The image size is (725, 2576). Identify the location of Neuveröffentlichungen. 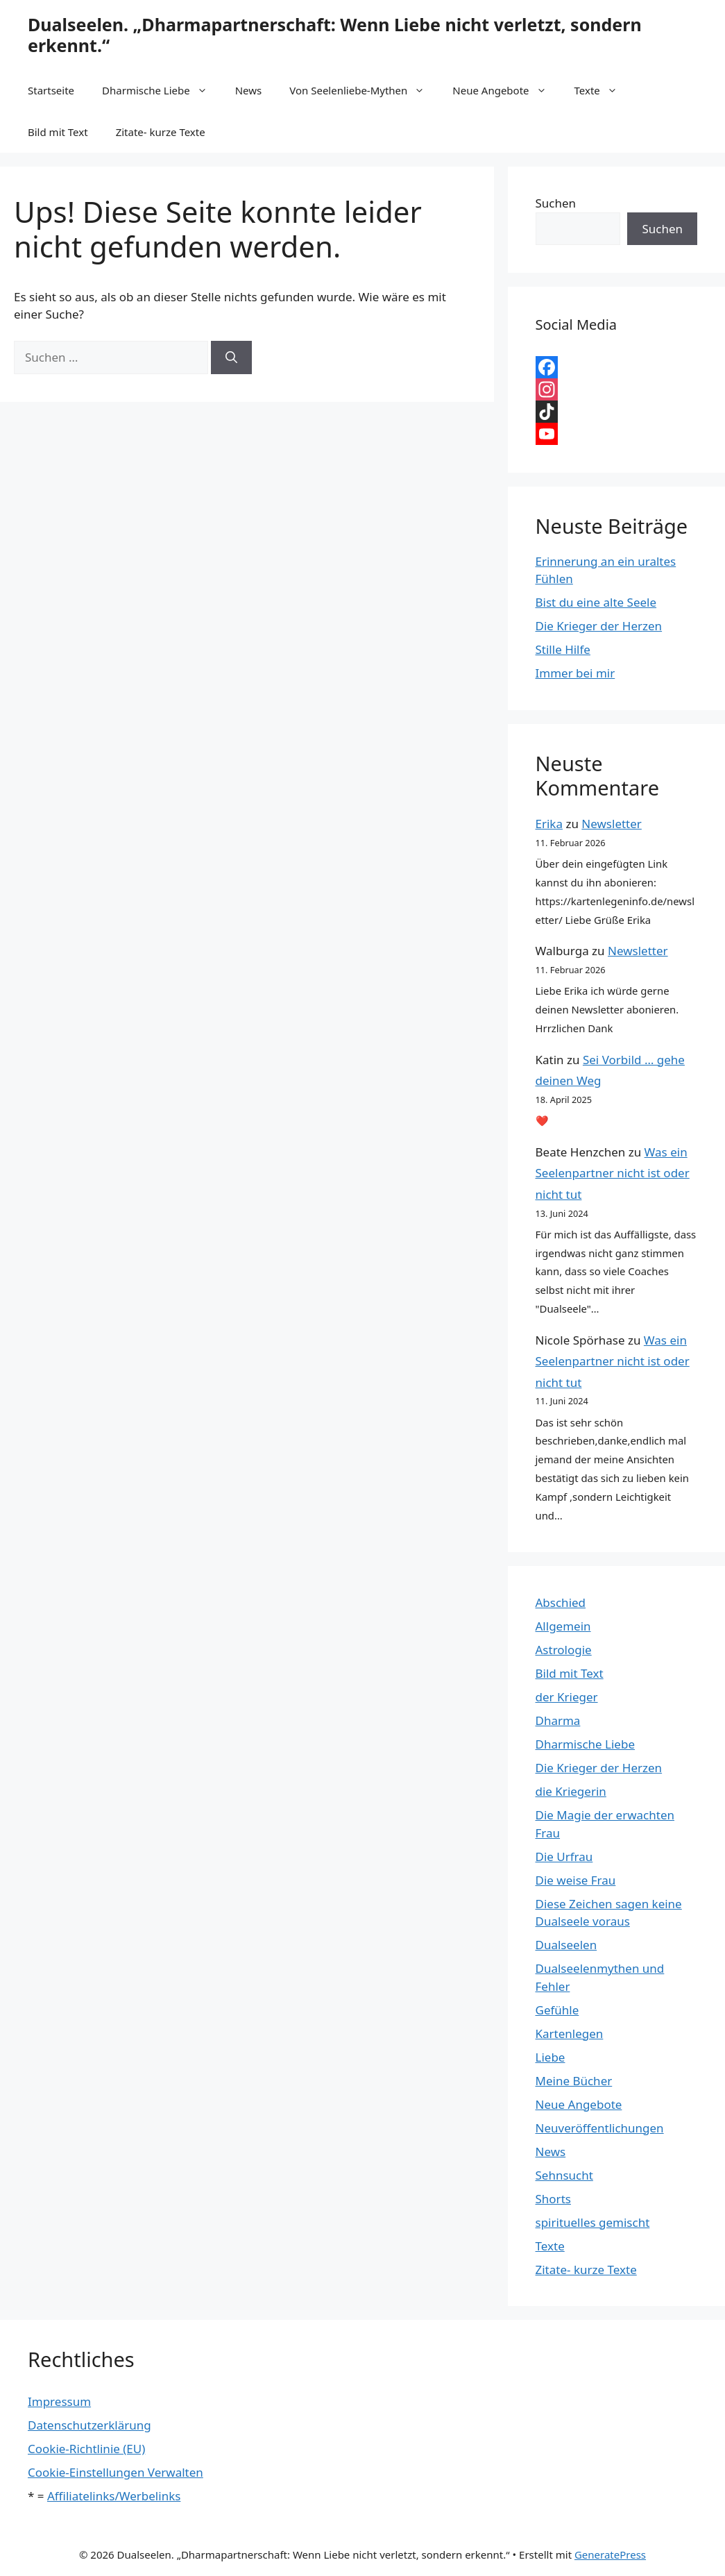
(600, 2128).